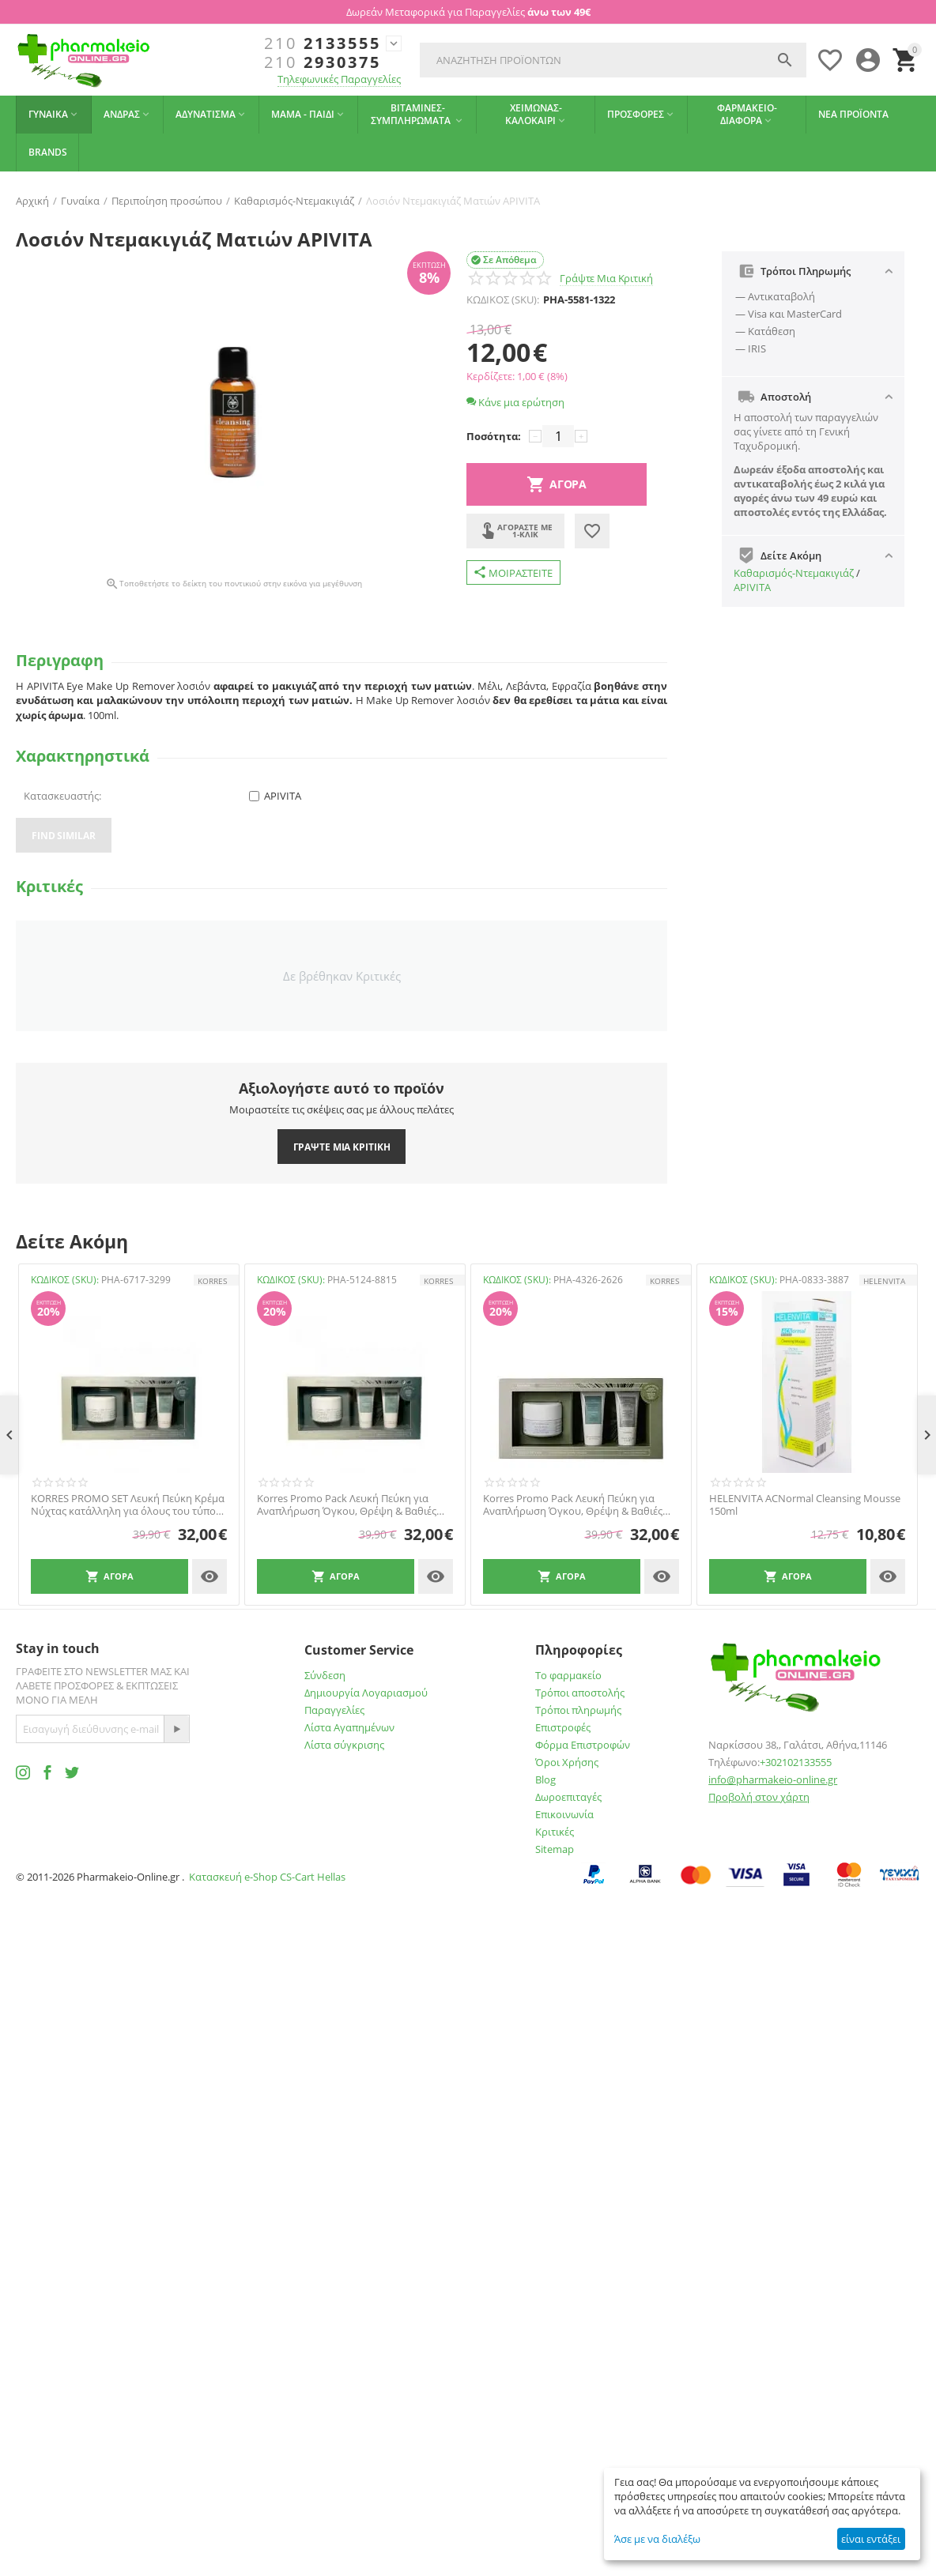 The height and width of the screenshot is (2576, 936). I want to click on APIVITA, so click(752, 587).